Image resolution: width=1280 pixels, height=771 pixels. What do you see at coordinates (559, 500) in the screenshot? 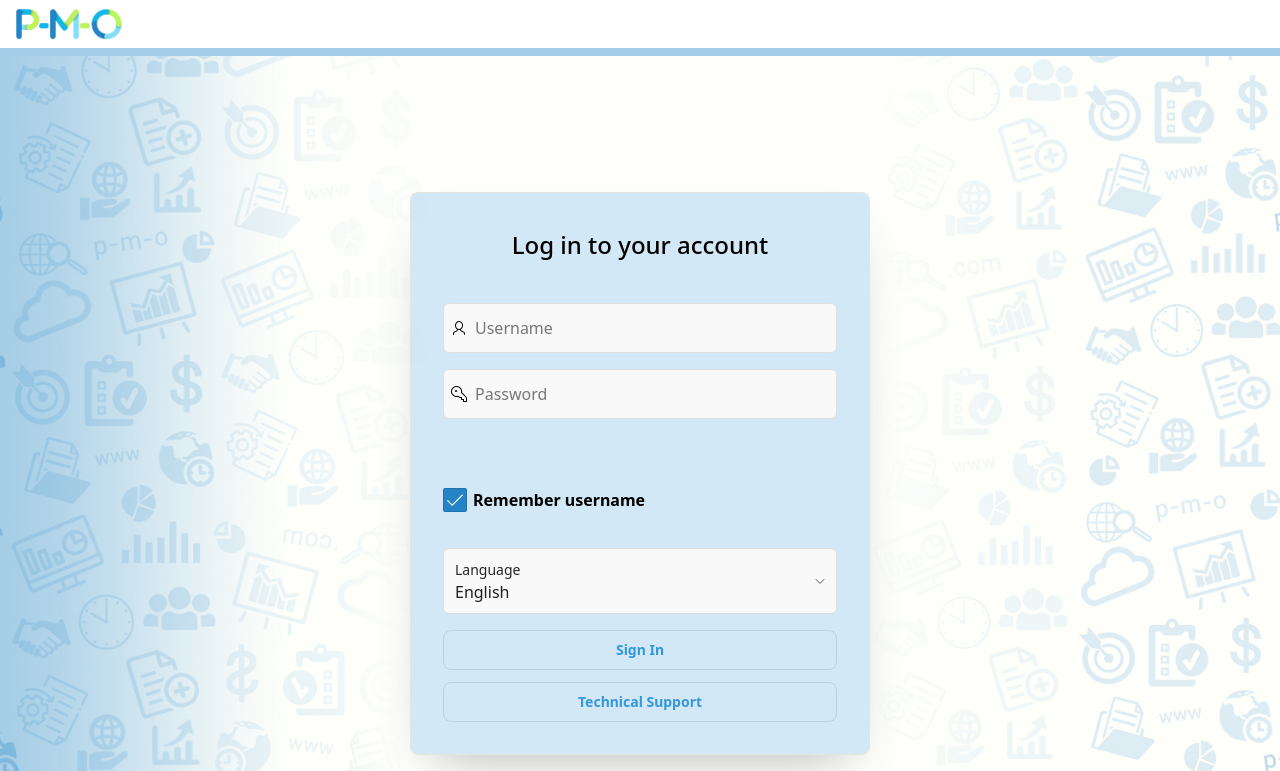
I see `Remember username` at bounding box center [559, 500].